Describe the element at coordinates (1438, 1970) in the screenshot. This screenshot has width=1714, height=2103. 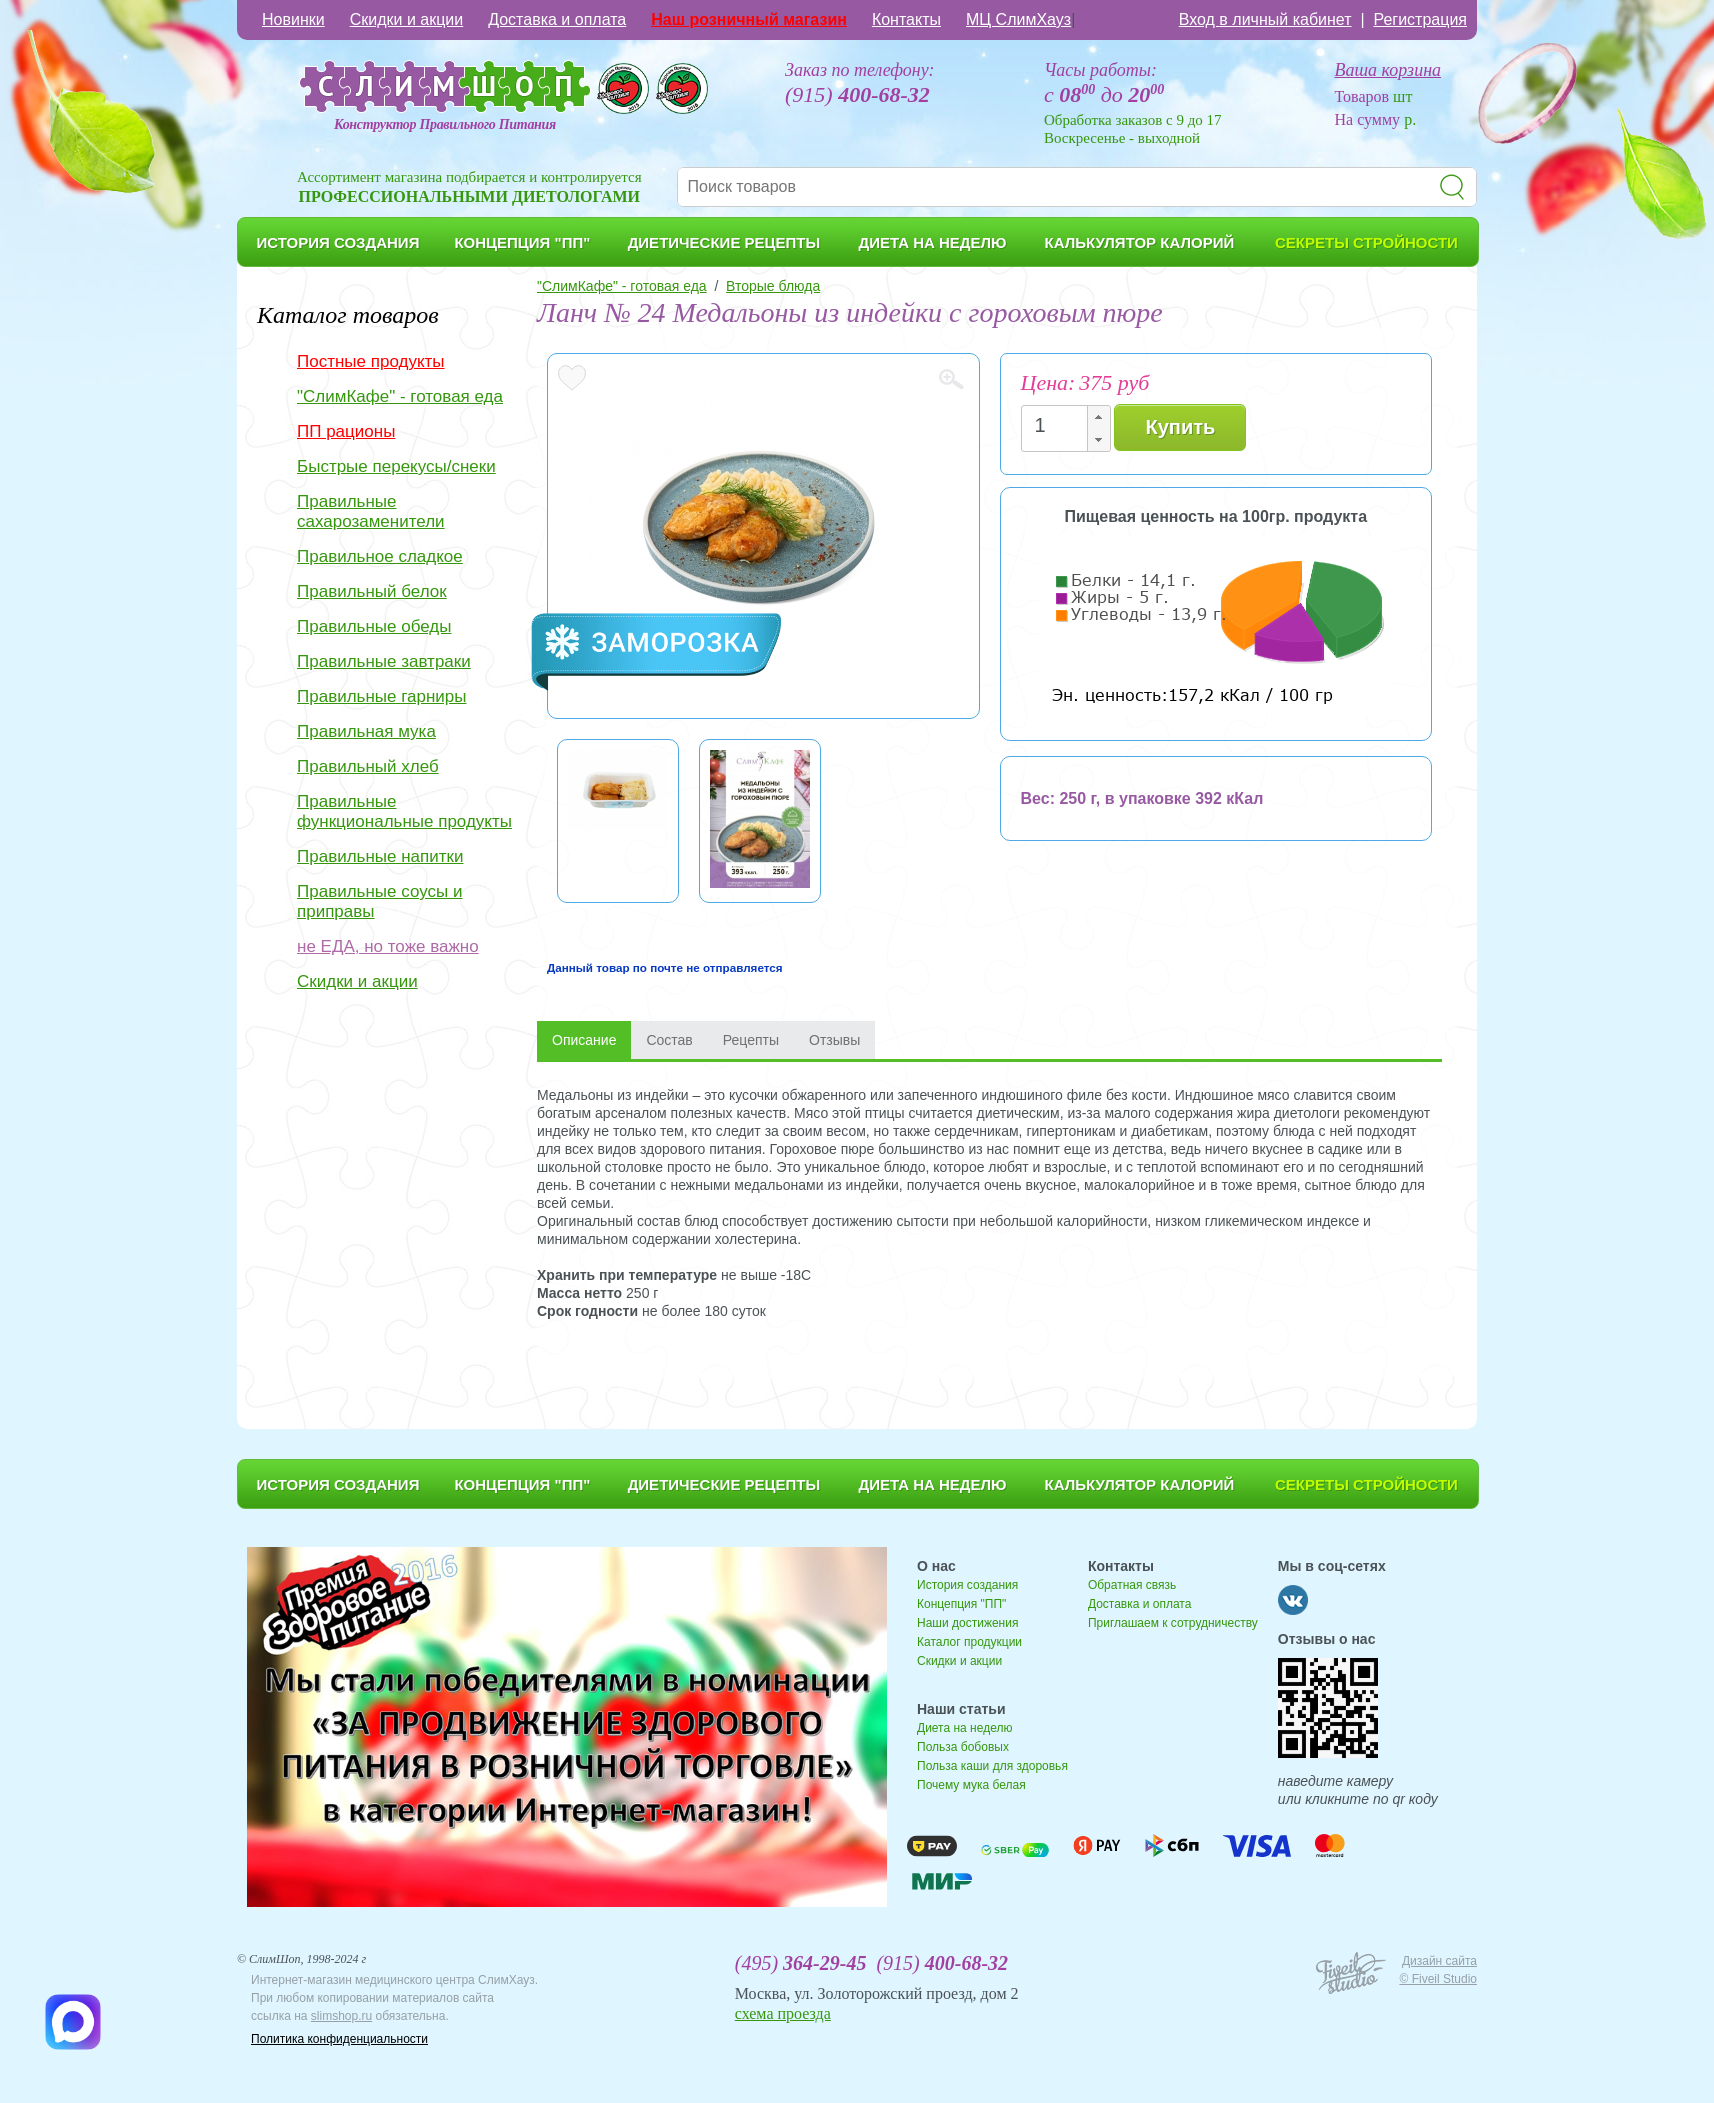
I see `Дизайн сайта © Fiveil Studio` at that location.